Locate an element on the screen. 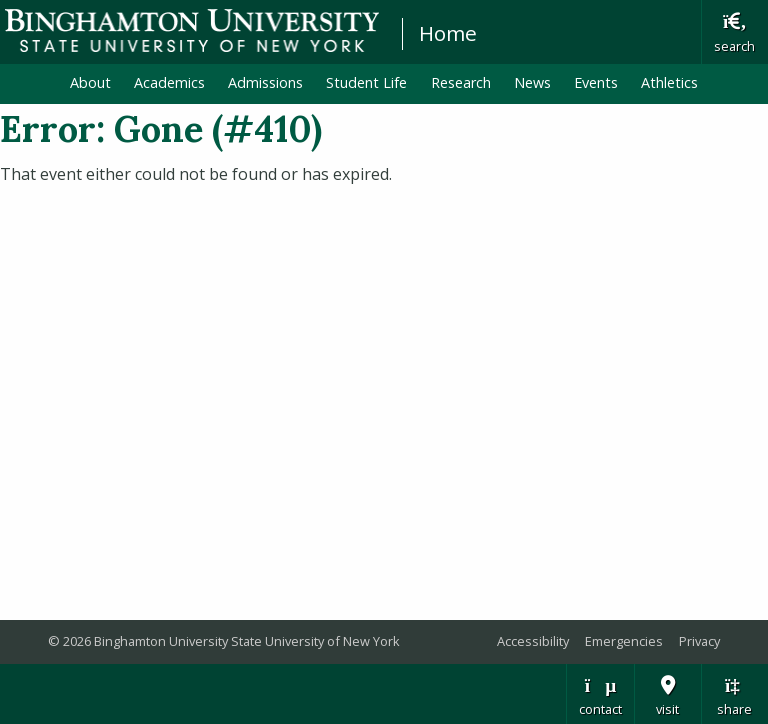 The height and width of the screenshot is (724, 768). Privacy is located at coordinates (699, 641).